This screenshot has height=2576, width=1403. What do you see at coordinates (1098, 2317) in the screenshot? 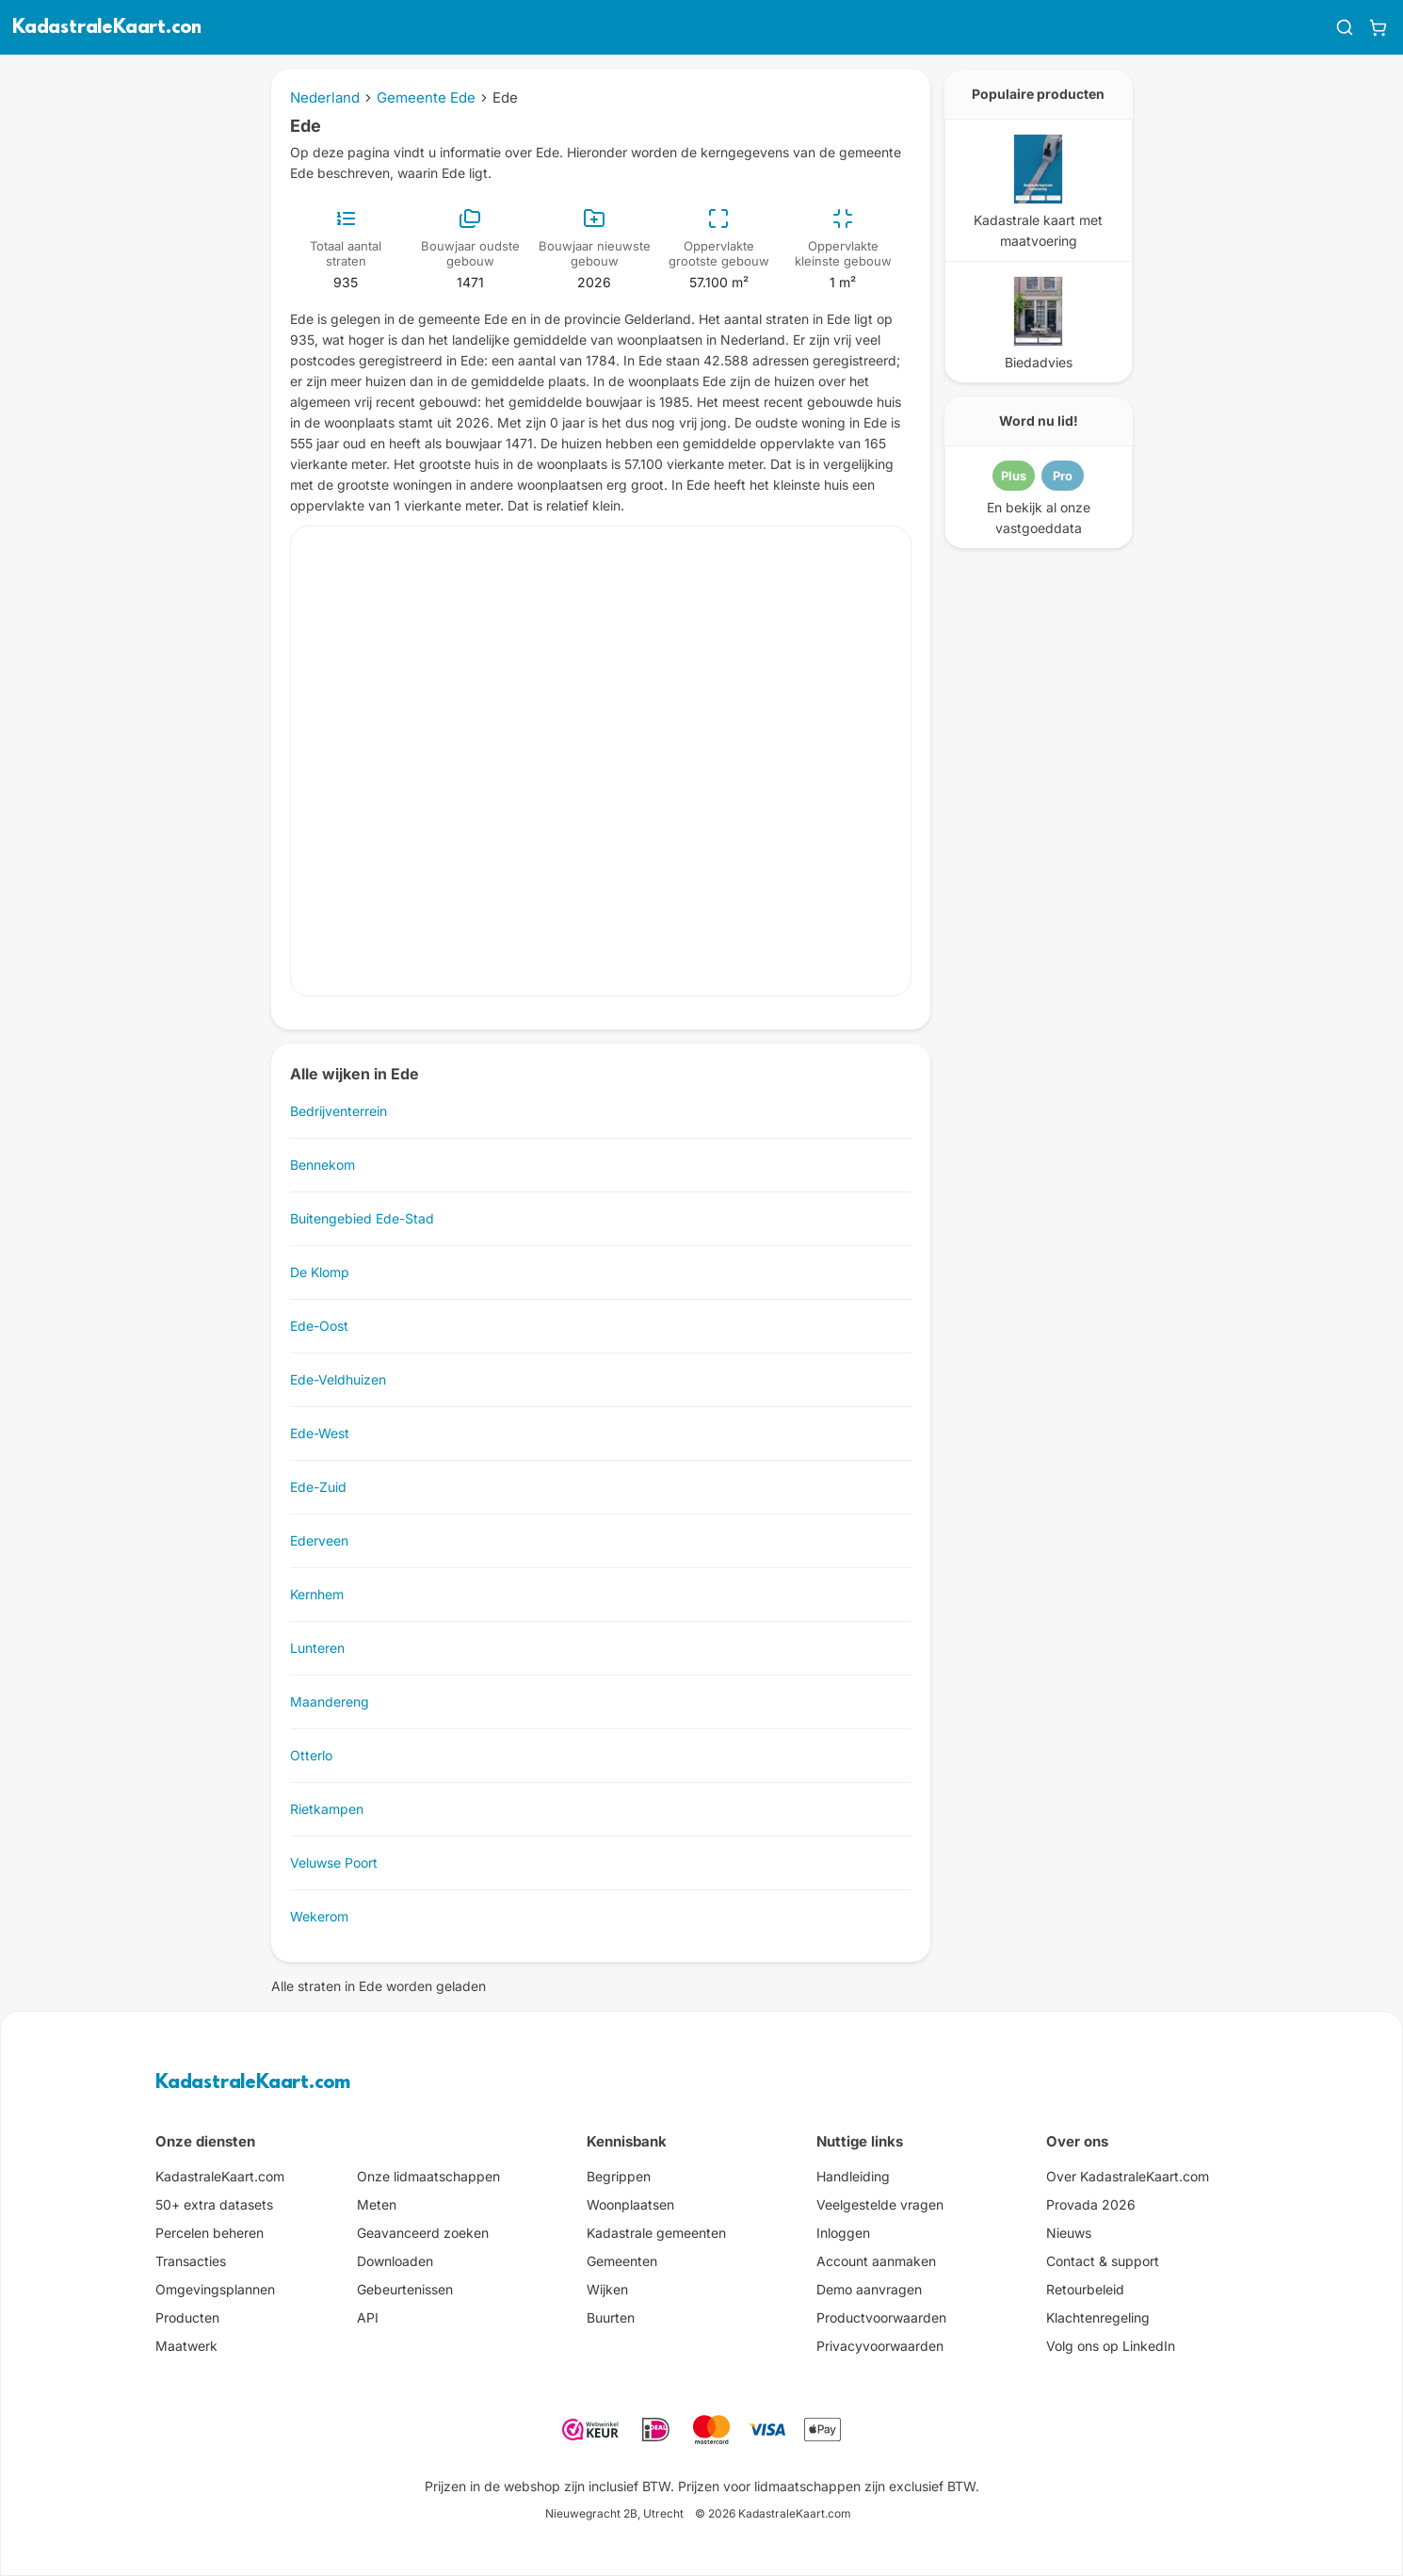
I see `Klachtenregeling` at bounding box center [1098, 2317].